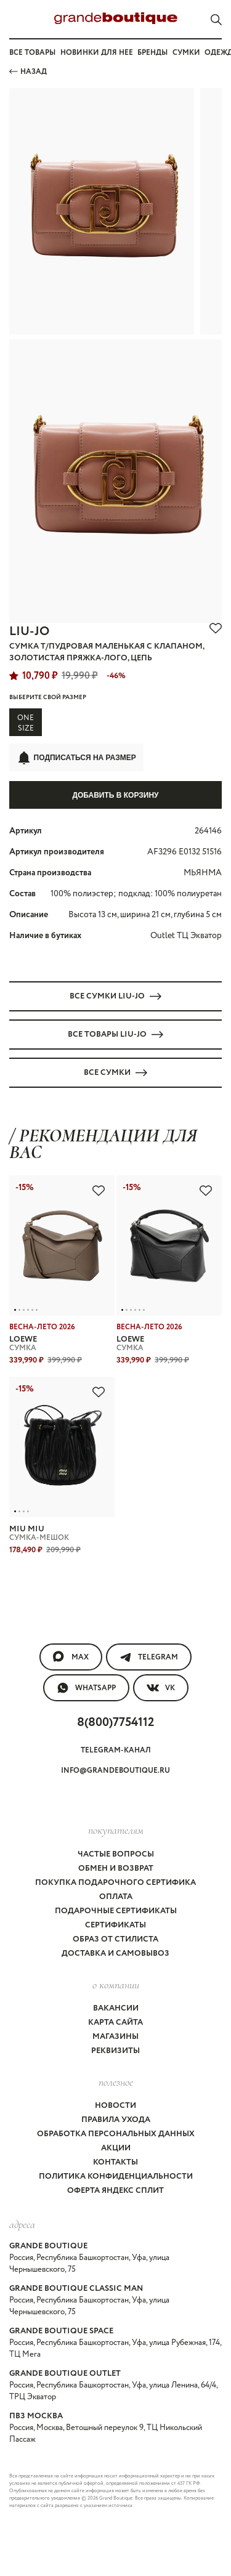  I want to click on Оферта Яндекс Сплит, so click(115, 2191).